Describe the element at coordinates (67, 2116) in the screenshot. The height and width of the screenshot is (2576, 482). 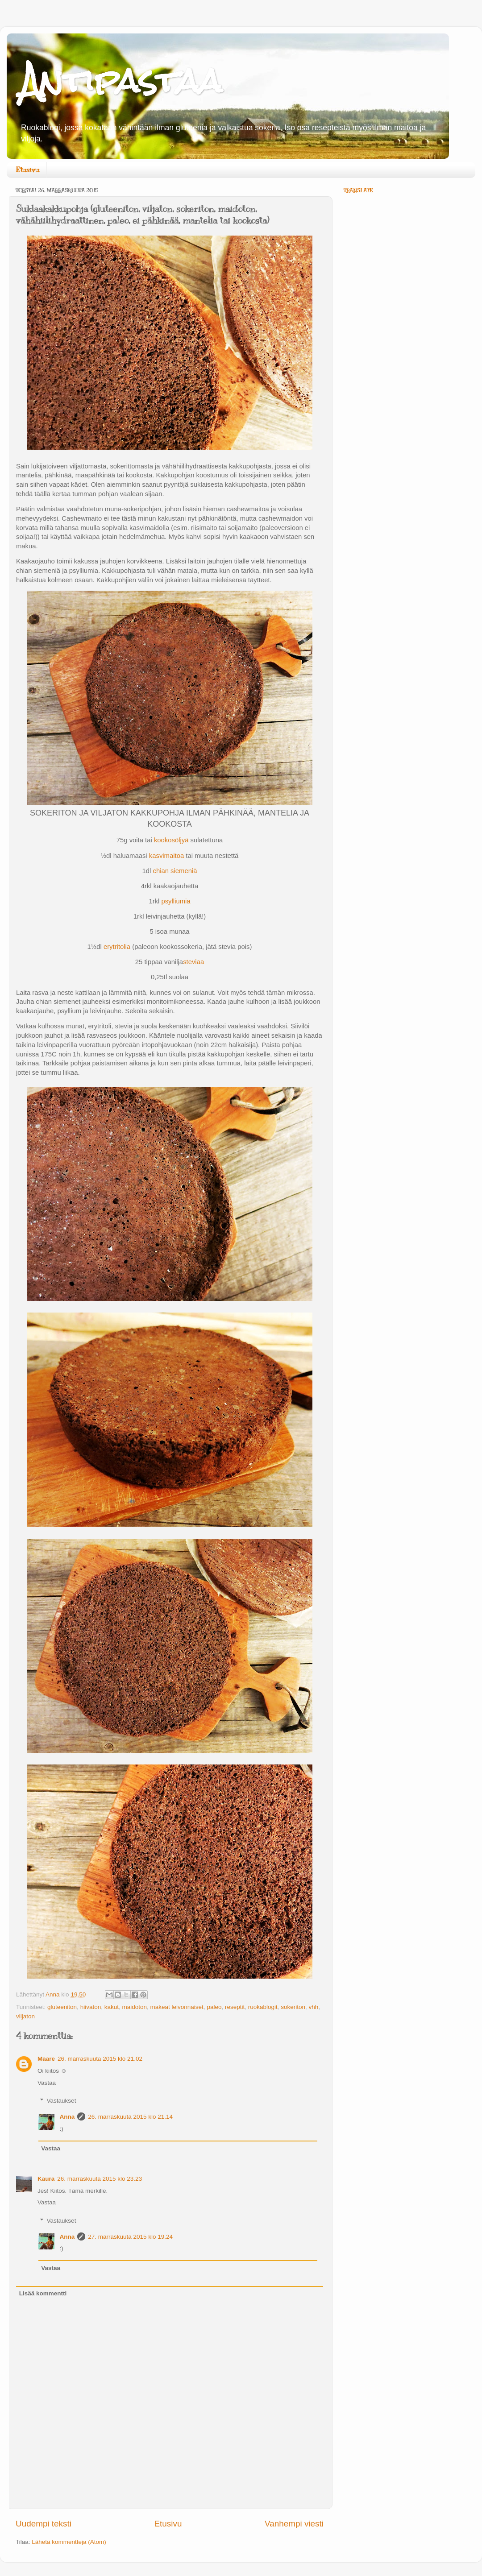
I see `Anna` at that location.